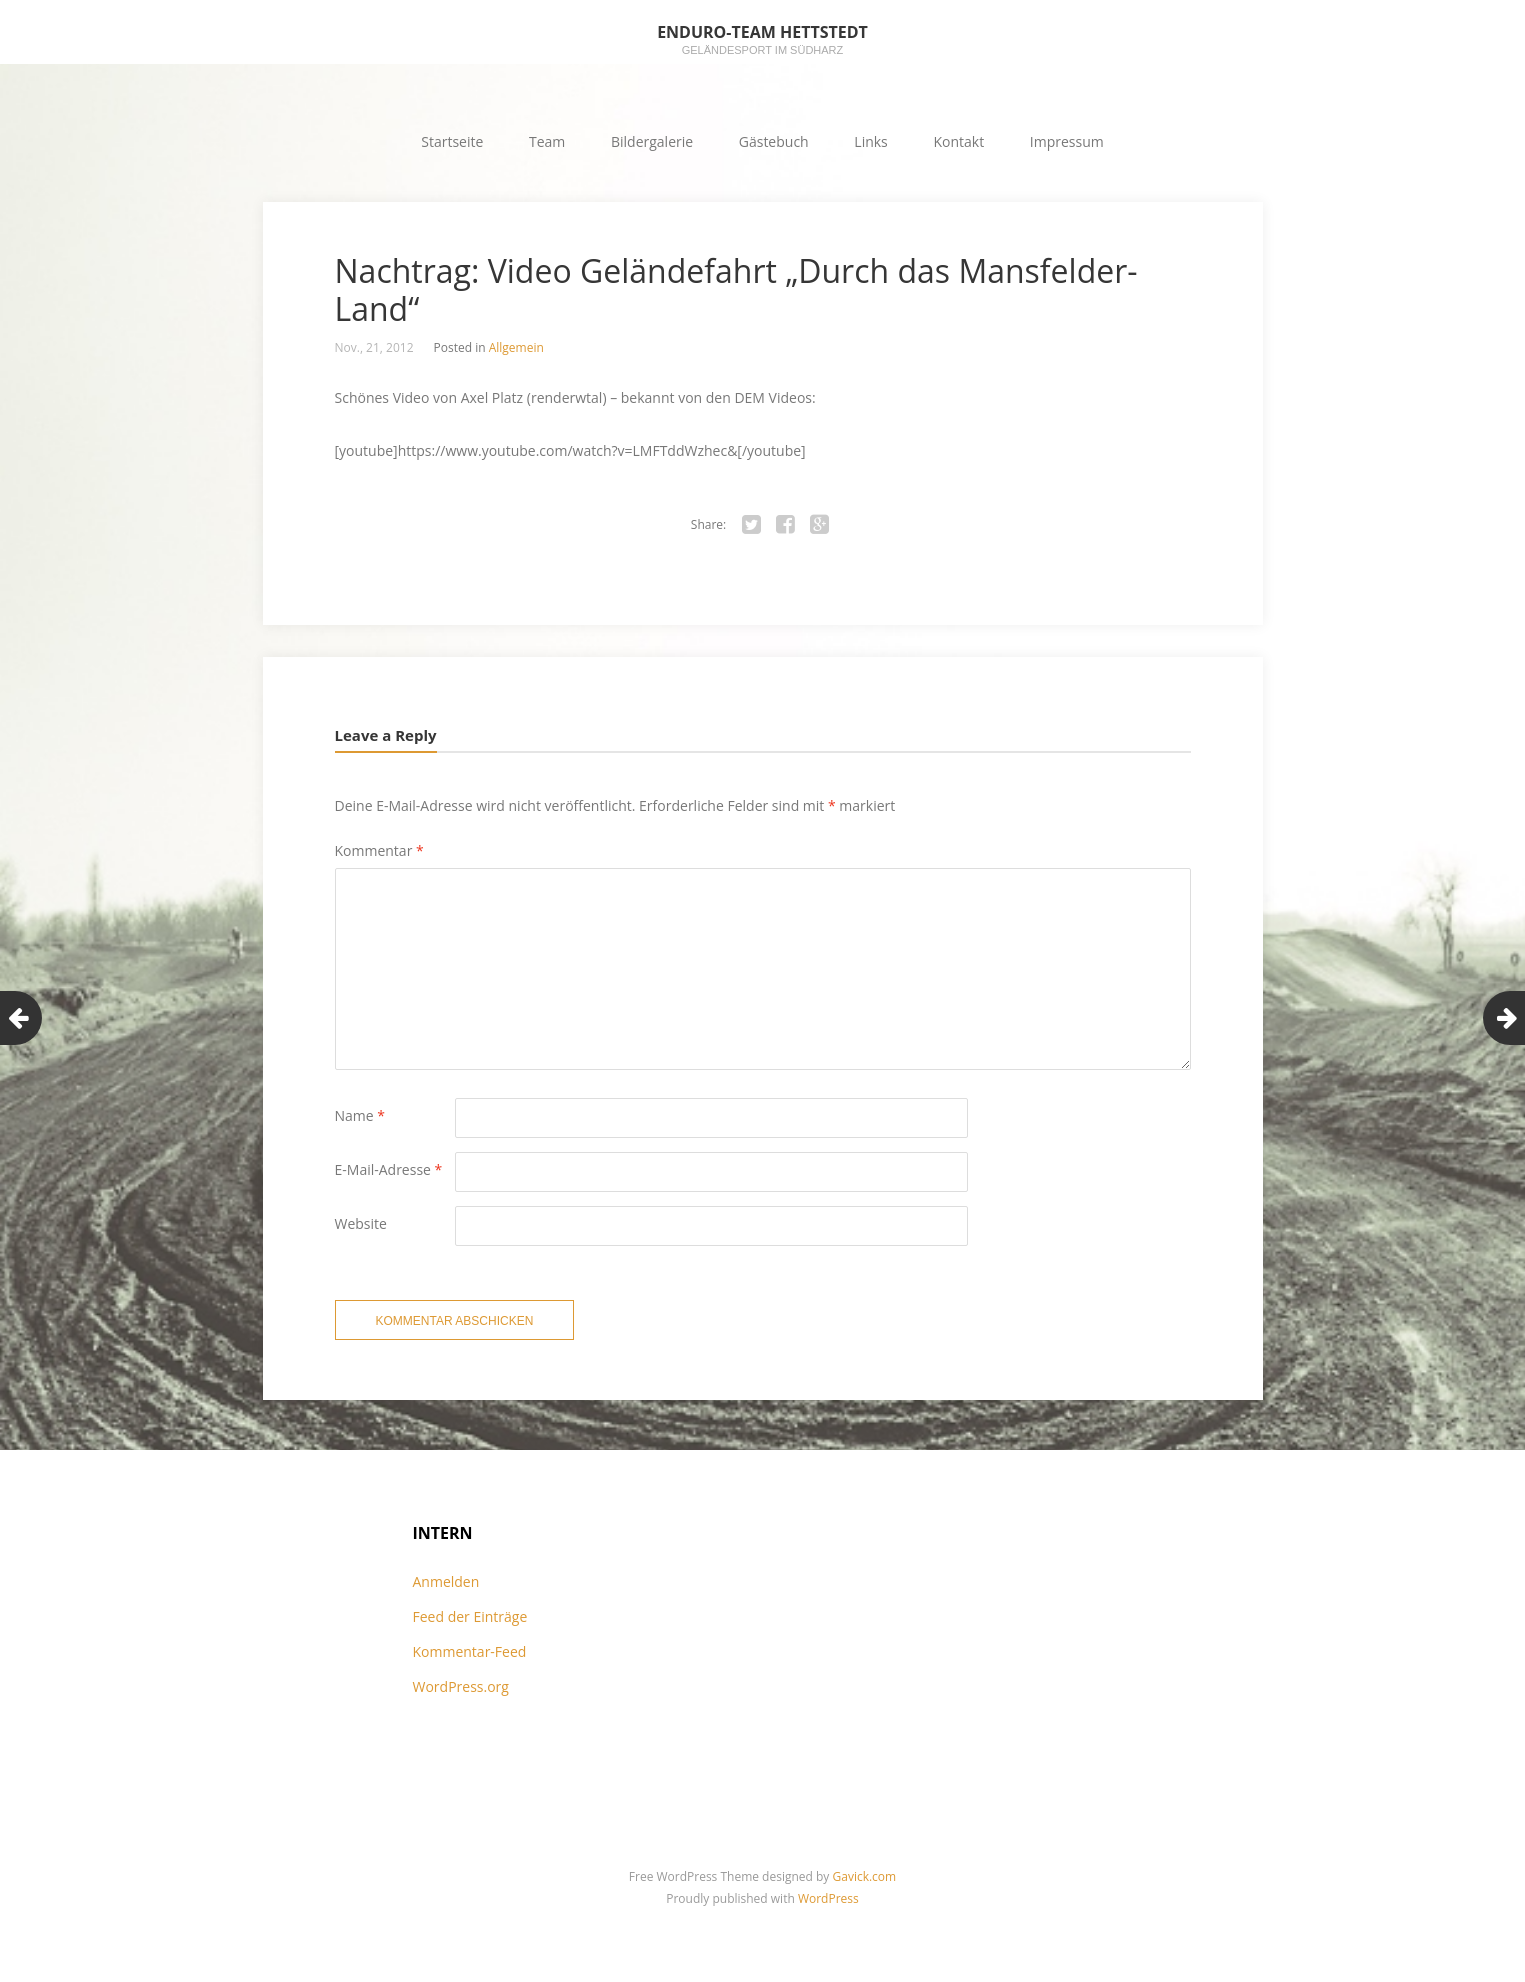 This screenshot has height=1982, width=1525. What do you see at coordinates (461, 1686) in the screenshot?
I see `WordPress.org` at bounding box center [461, 1686].